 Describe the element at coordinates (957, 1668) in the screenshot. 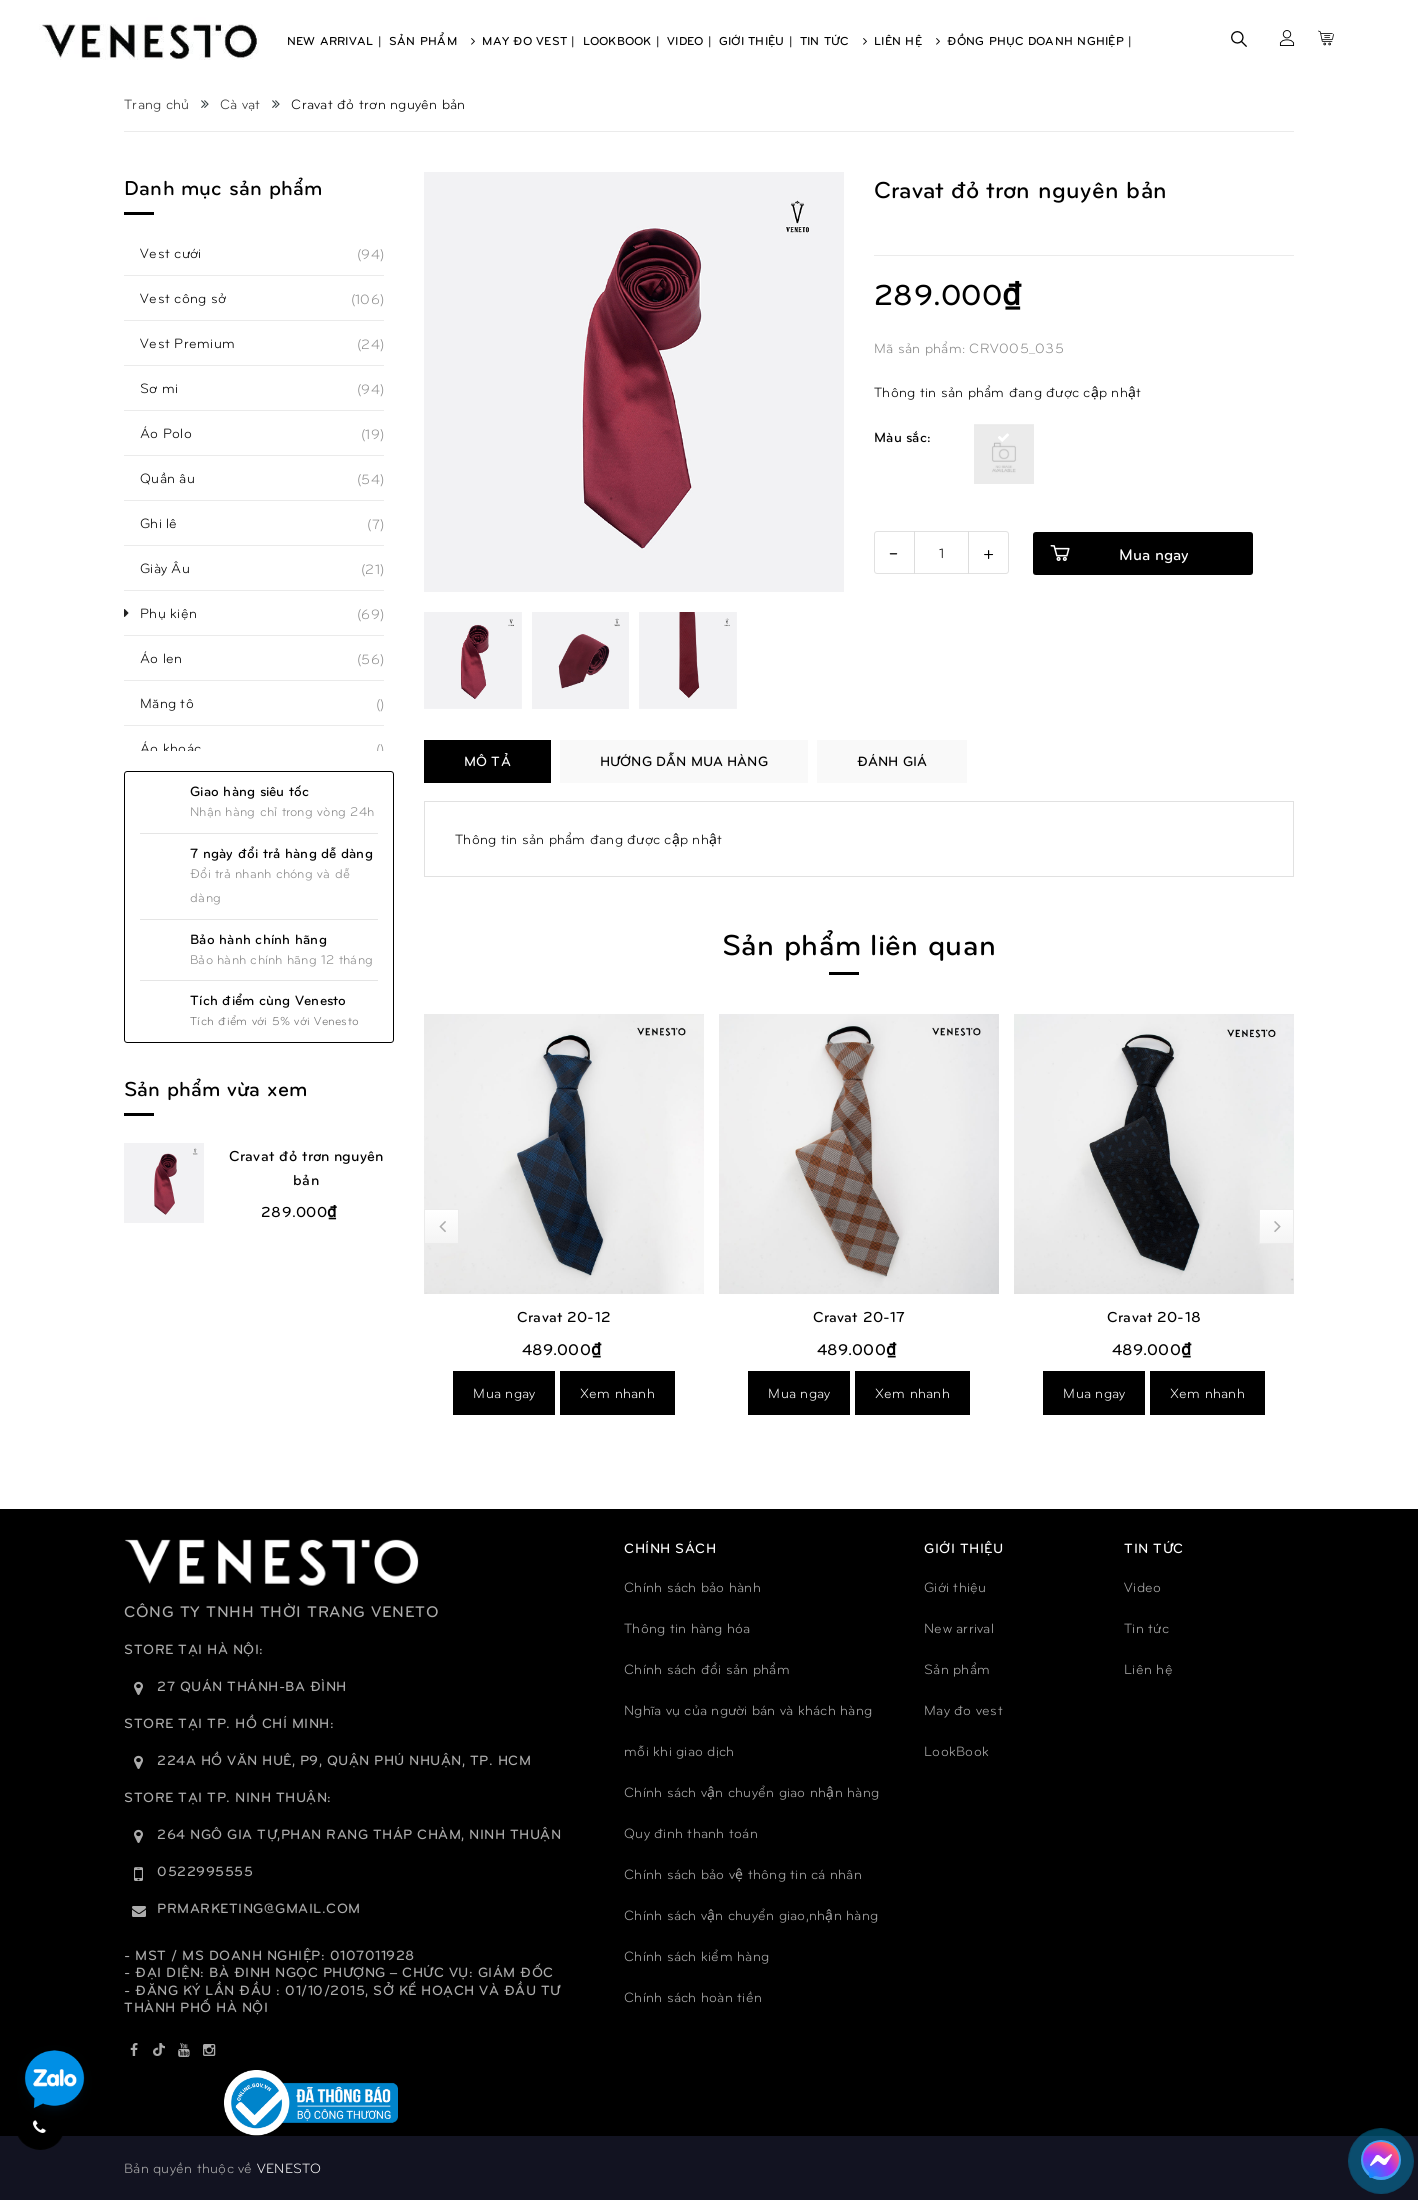

I see `Sản phẩm` at that location.